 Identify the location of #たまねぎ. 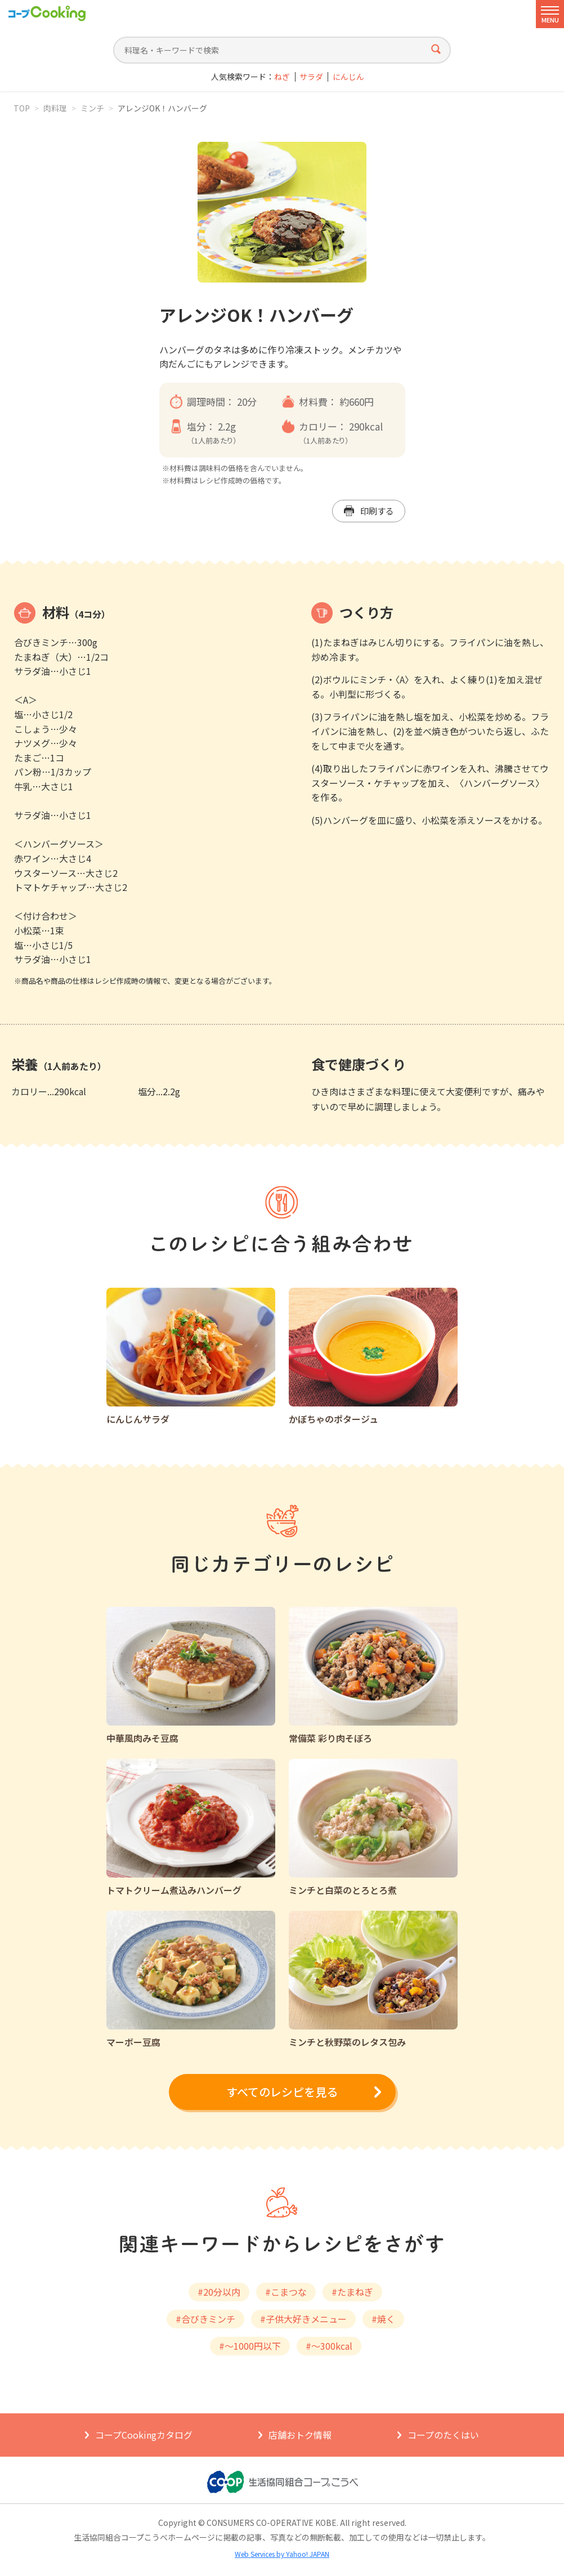
(352, 2292).